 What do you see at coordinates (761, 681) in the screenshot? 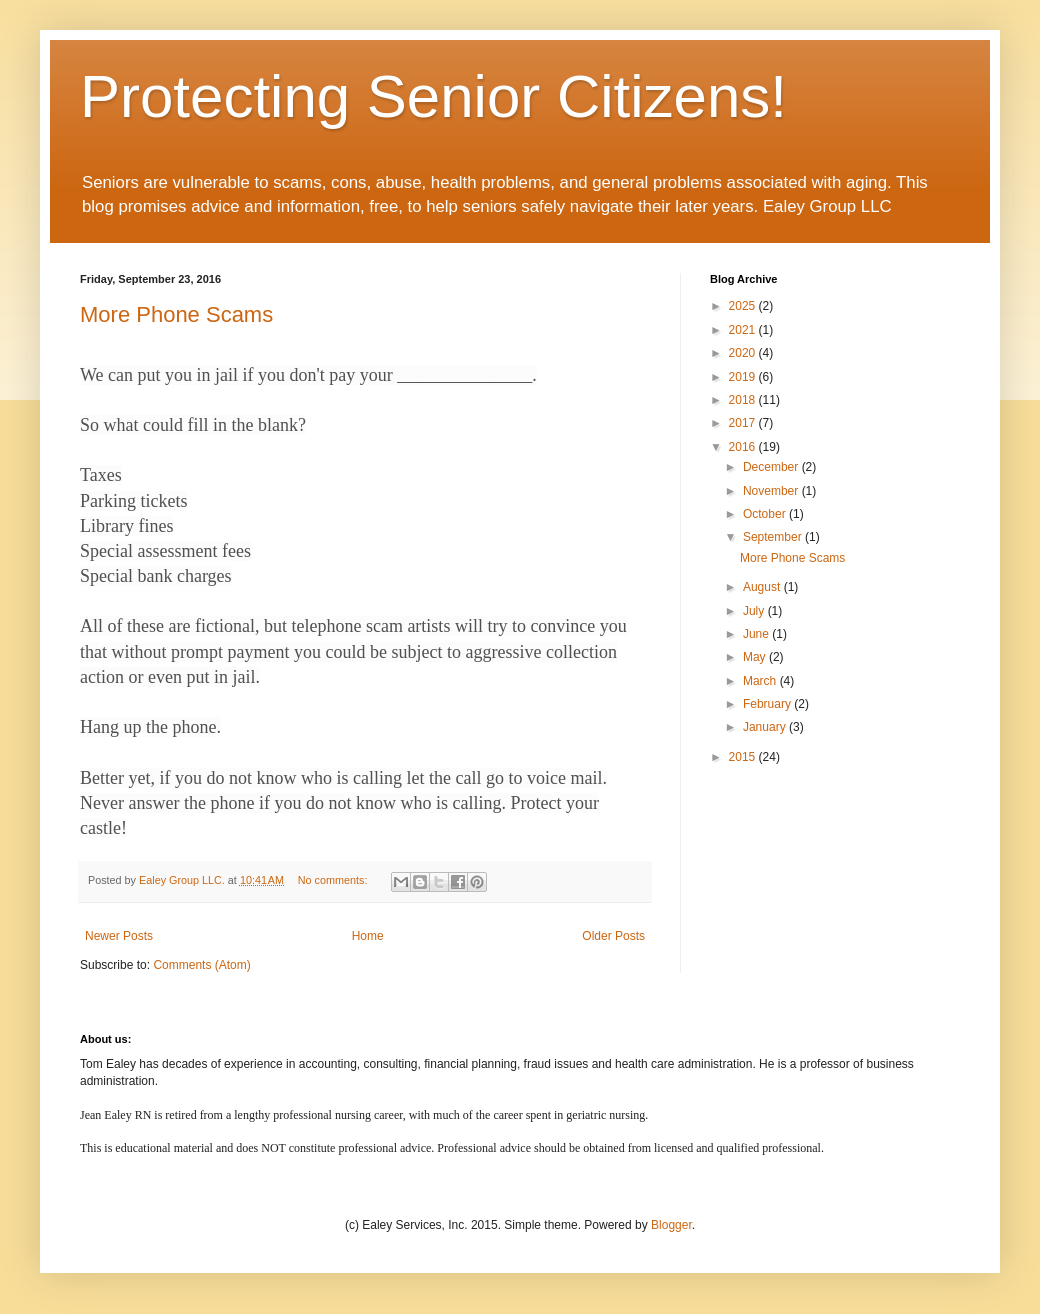
I see `March` at bounding box center [761, 681].